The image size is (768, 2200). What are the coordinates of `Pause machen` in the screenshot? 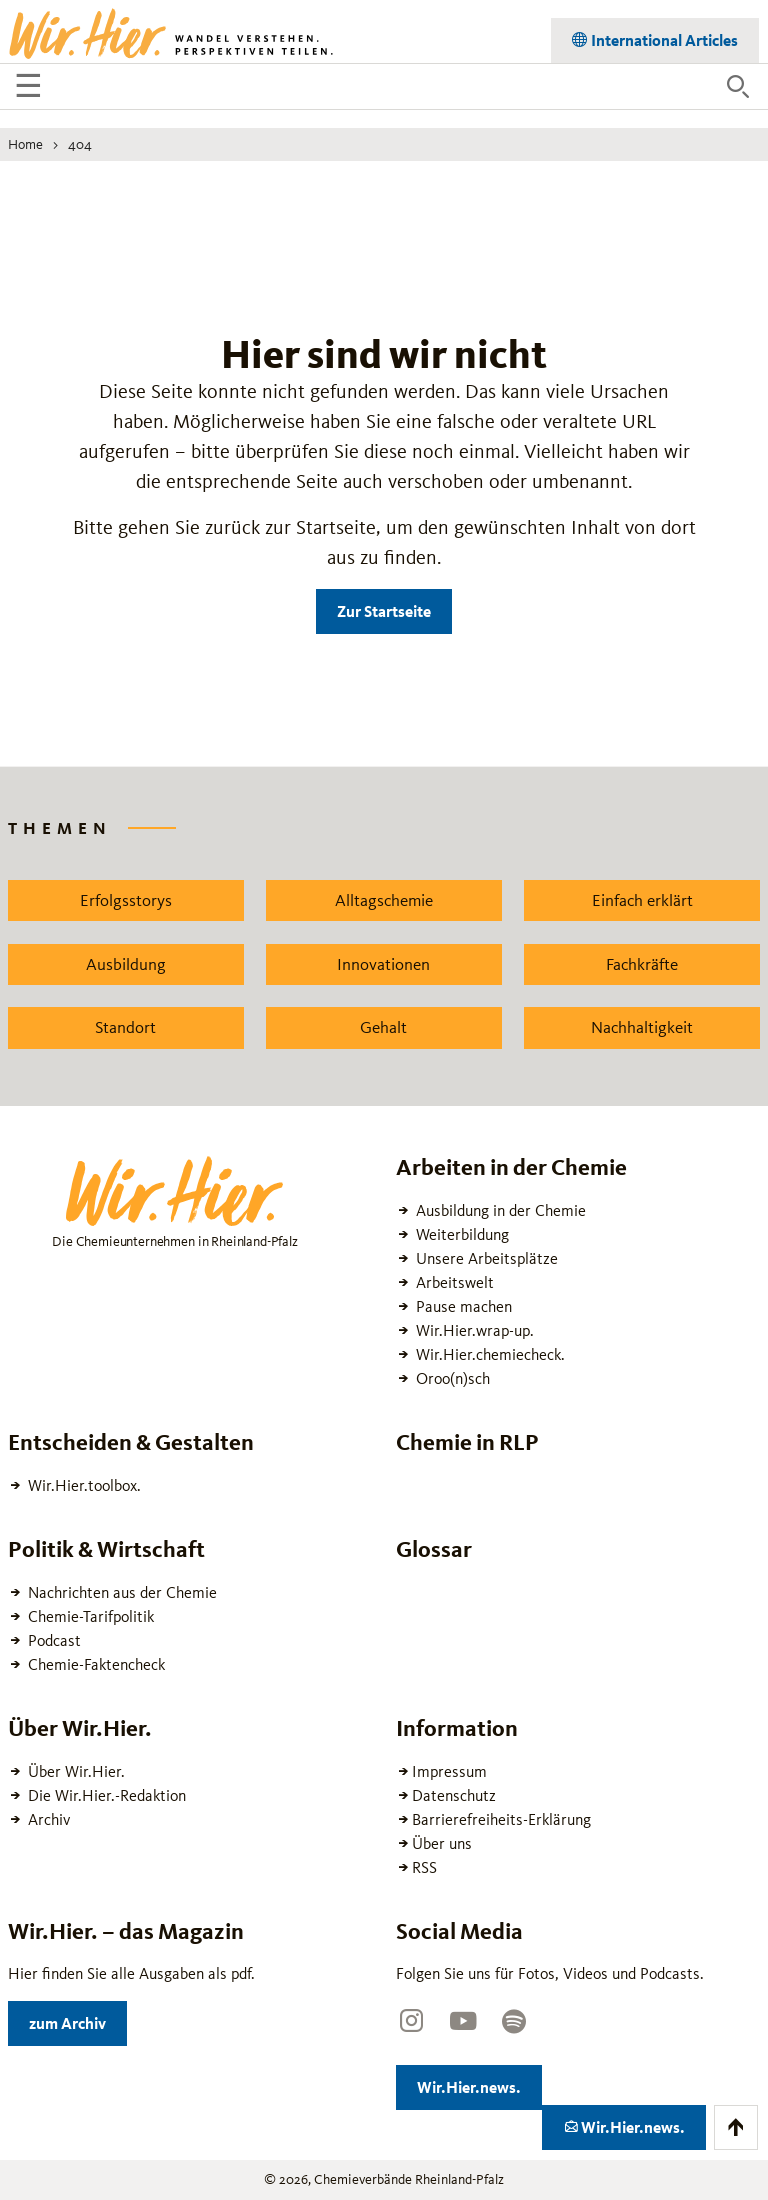 It's located at (462, 1306).